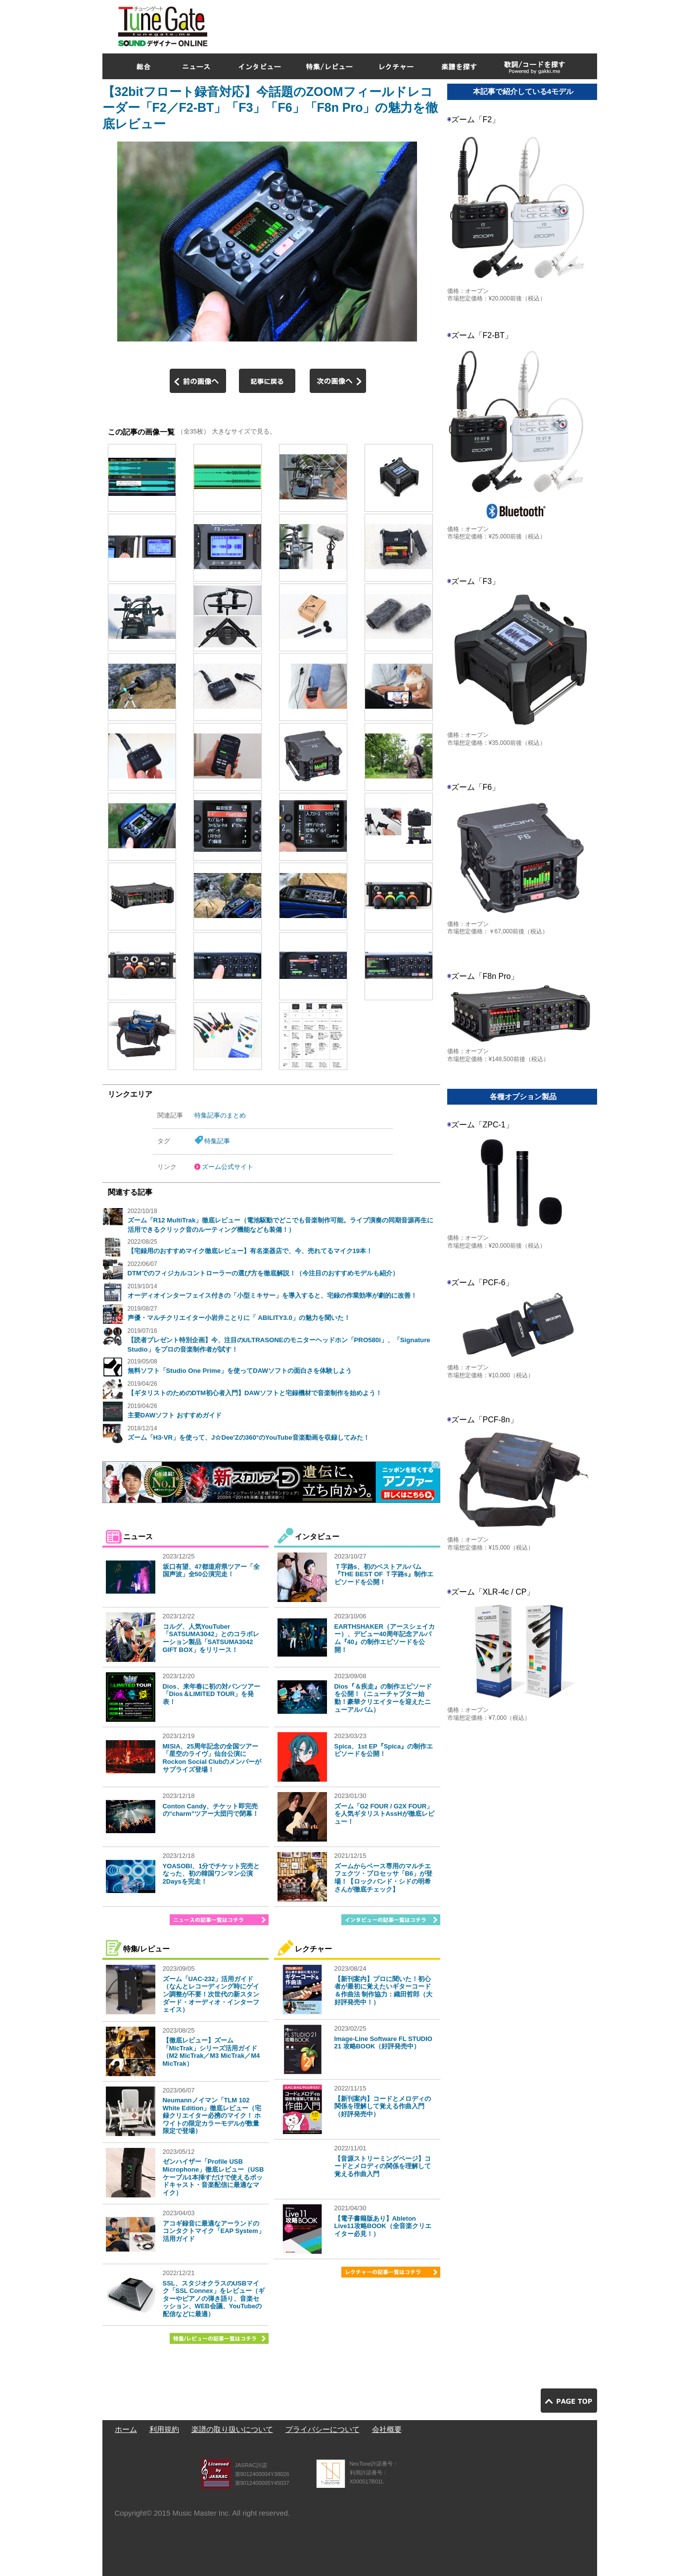  Describe the element at coordinates (272, 1295) in the screenshot. I see `オーディオインターフェイス付きの「小型ミキサー」を導入すると、宅録の作業効率が劇的に改善！` at that location.